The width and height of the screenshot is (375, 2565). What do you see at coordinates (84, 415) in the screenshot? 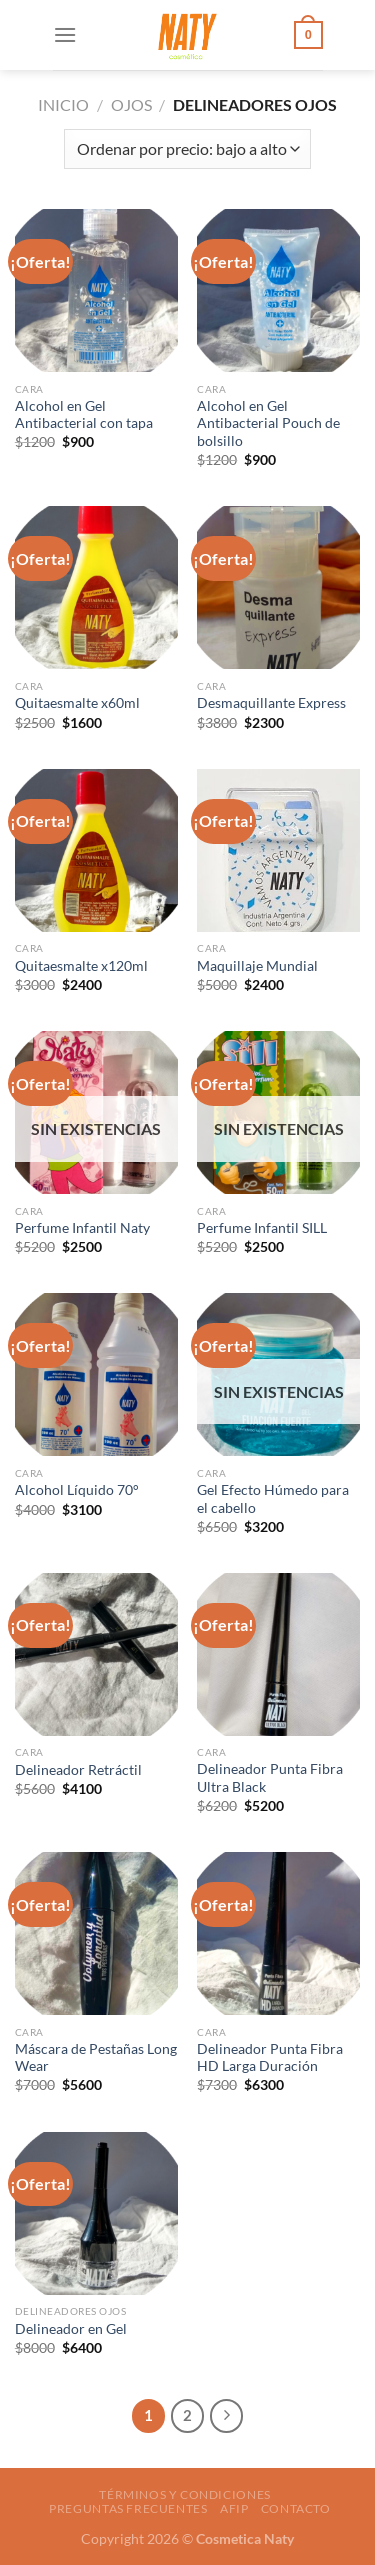
I see `Alcohol en Gel Antibacterial con tapa` at bounding box center [84, 415].